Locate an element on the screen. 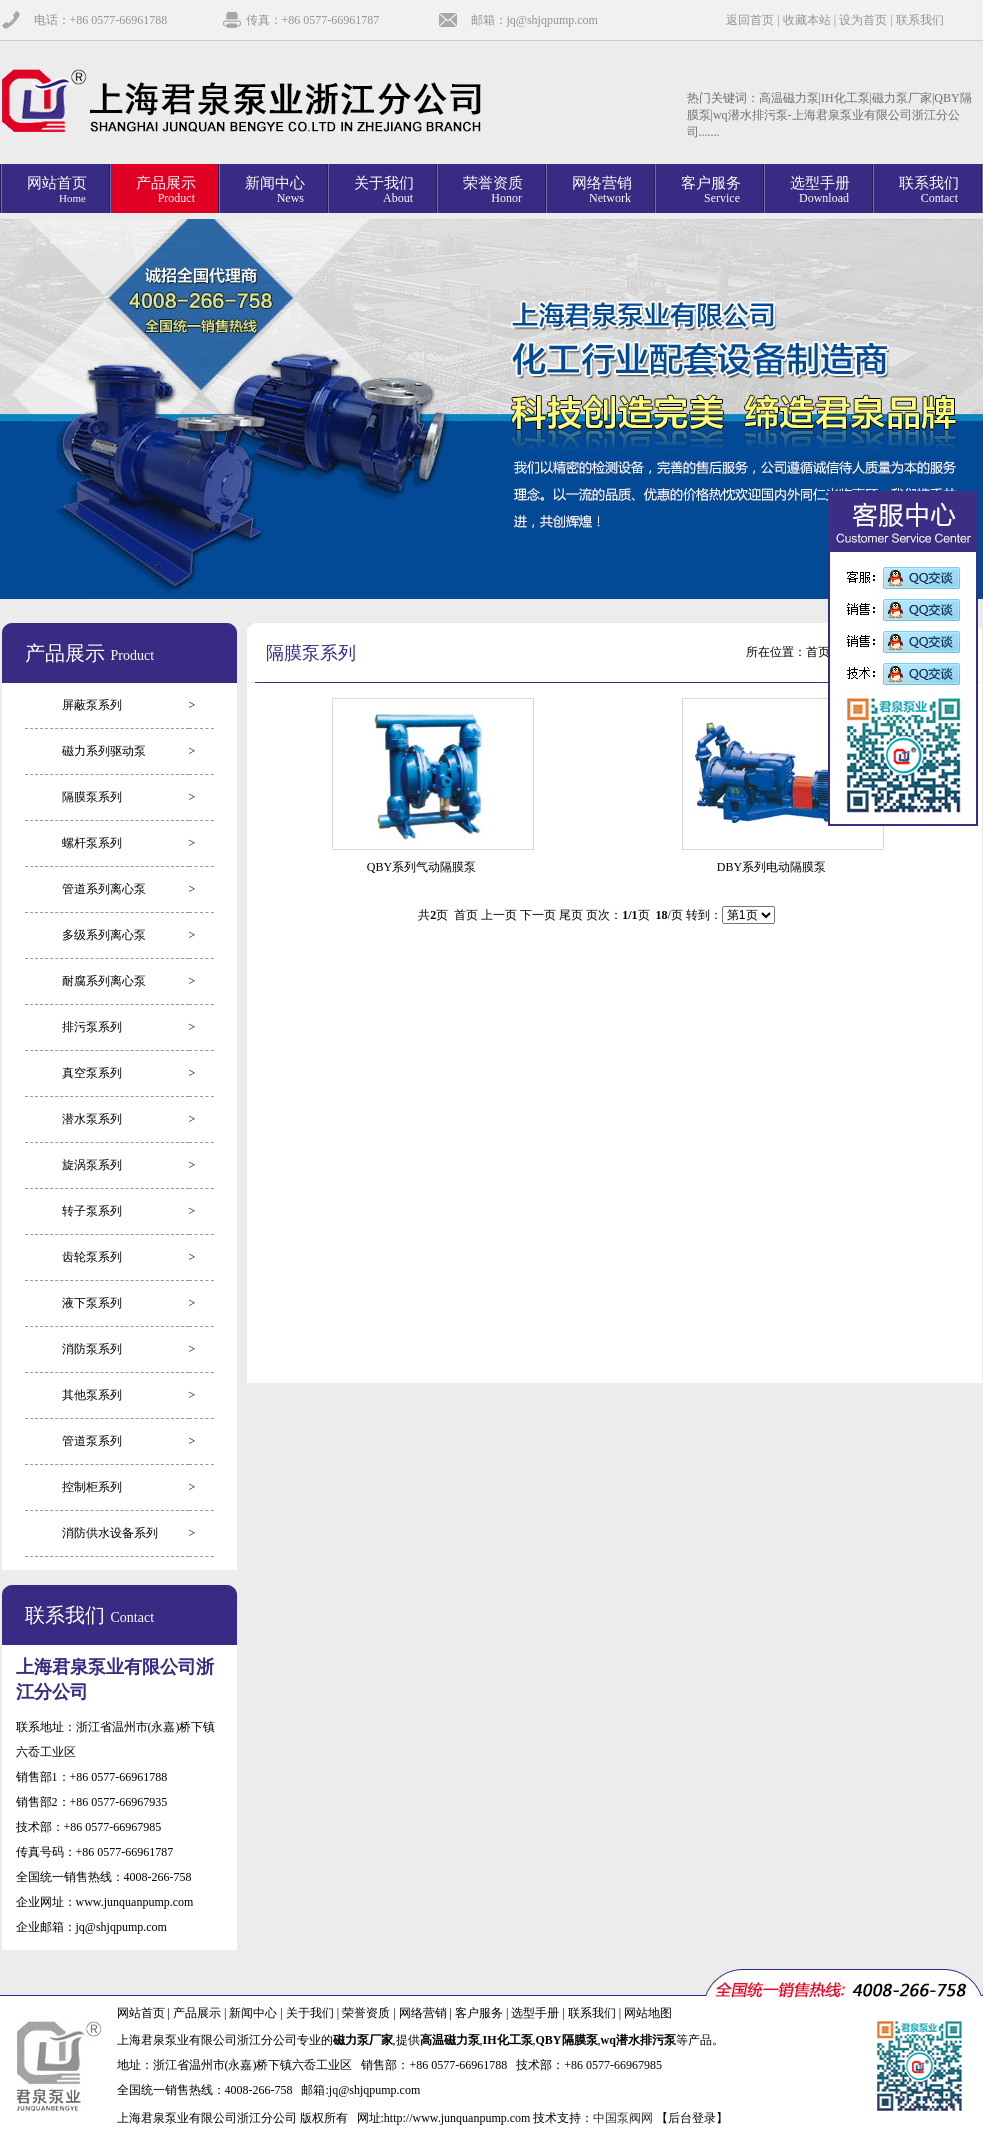  客户服务 is located at coordinates (479, 2013).